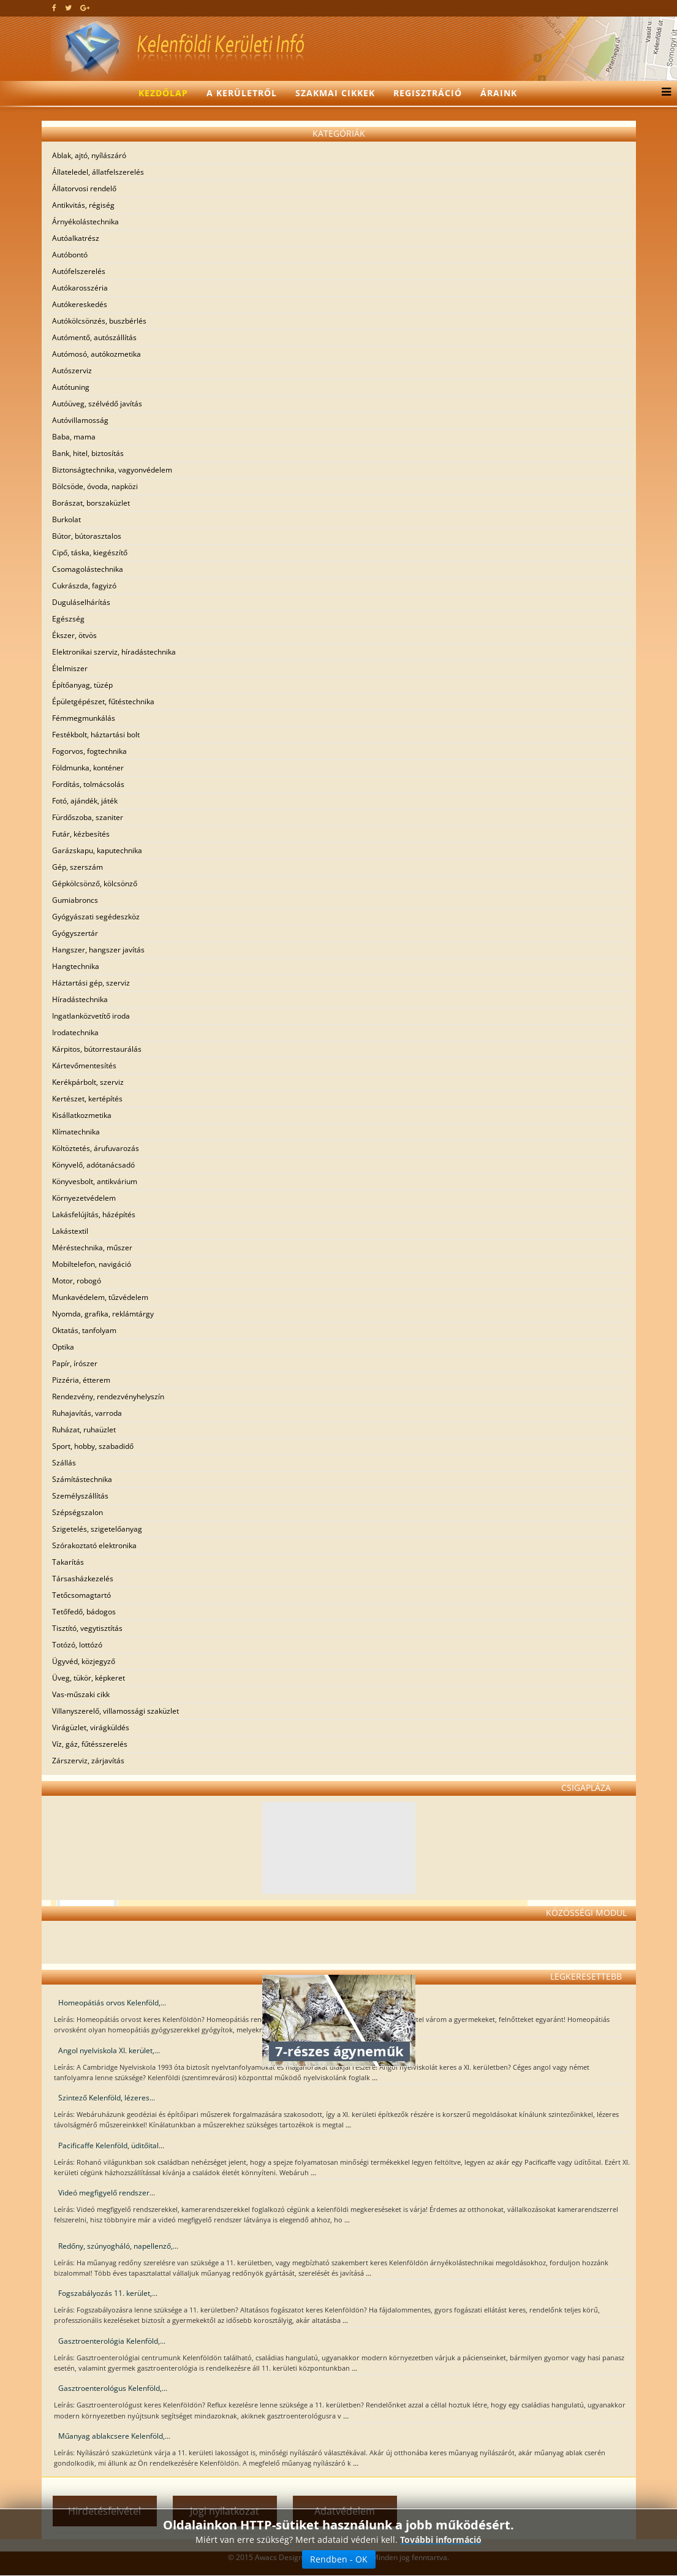 The width and height of the screenshot is (677, 2576). I want to click on Gasztroenterológia Kelenföld,..., so click(111, 2341).